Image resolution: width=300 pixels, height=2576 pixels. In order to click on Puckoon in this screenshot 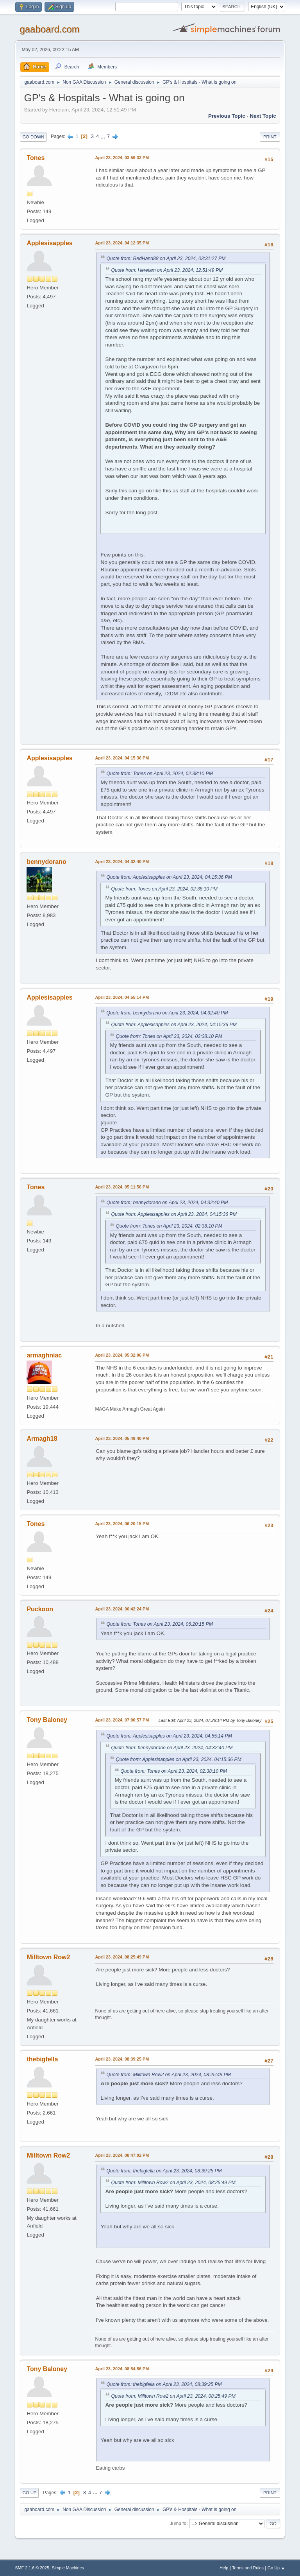, I will do `click(40, 1609)`.